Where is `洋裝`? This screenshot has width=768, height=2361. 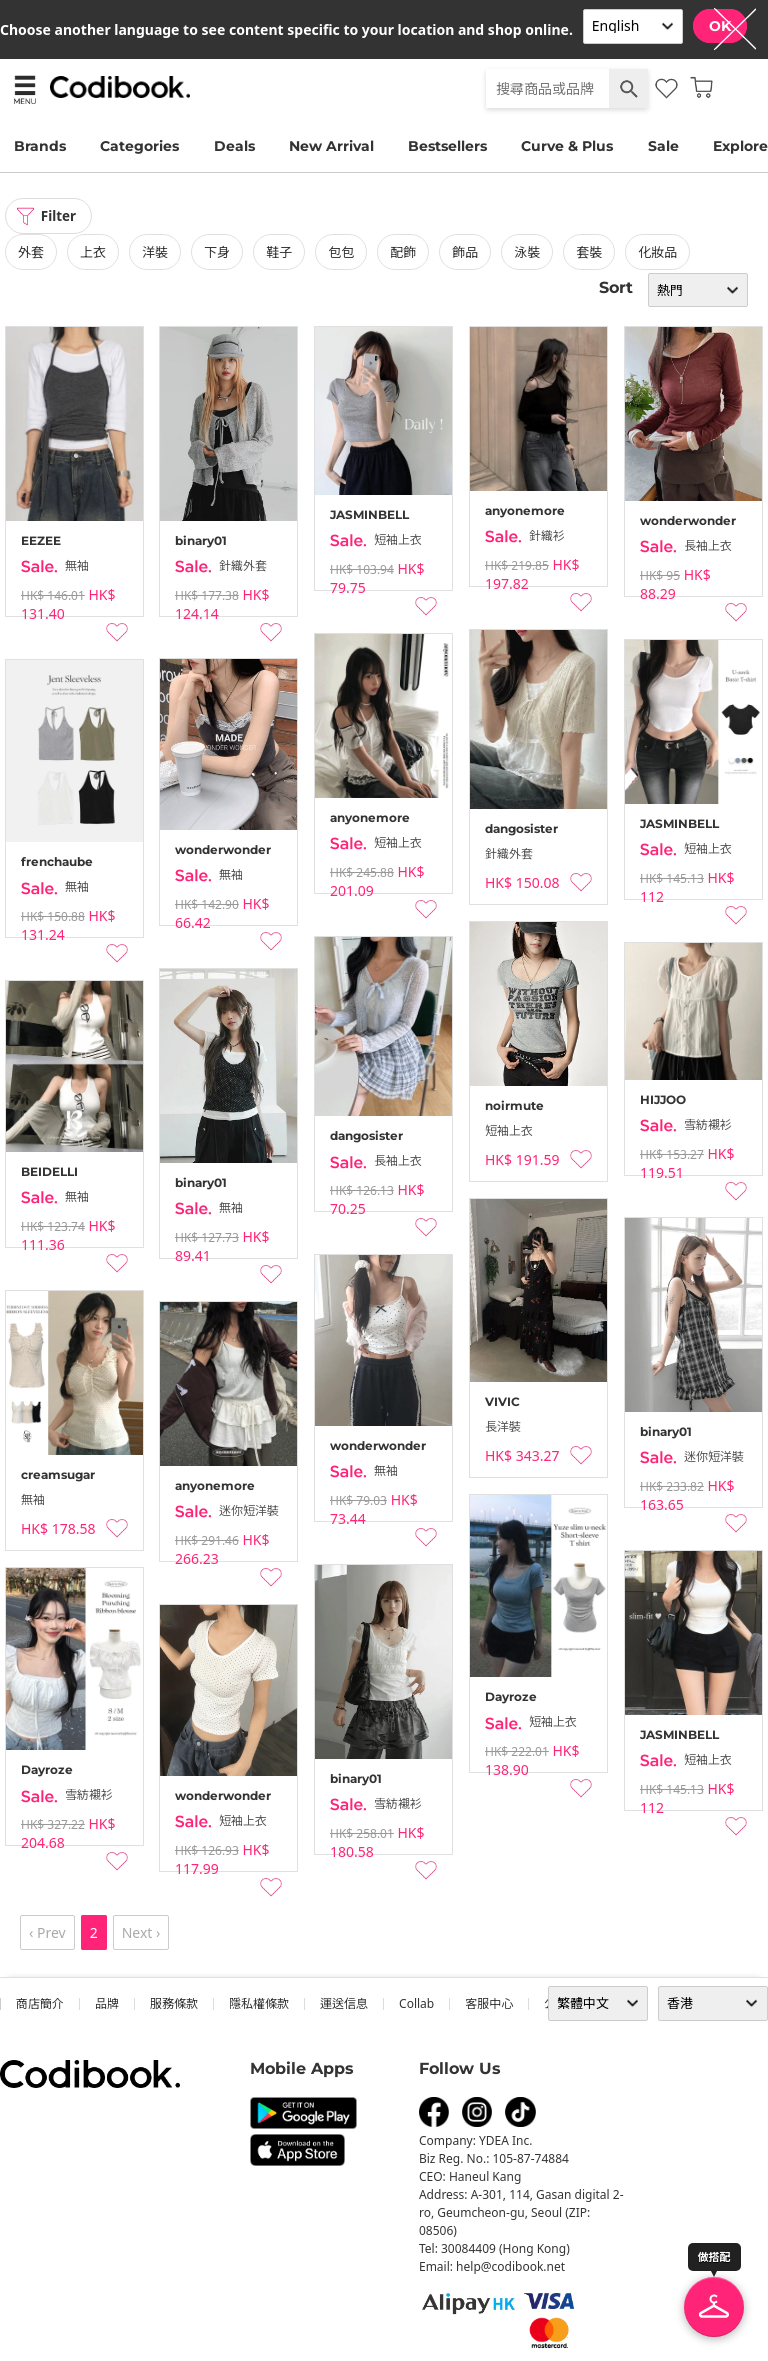
洋裝 is located at coordinates (155, 253).